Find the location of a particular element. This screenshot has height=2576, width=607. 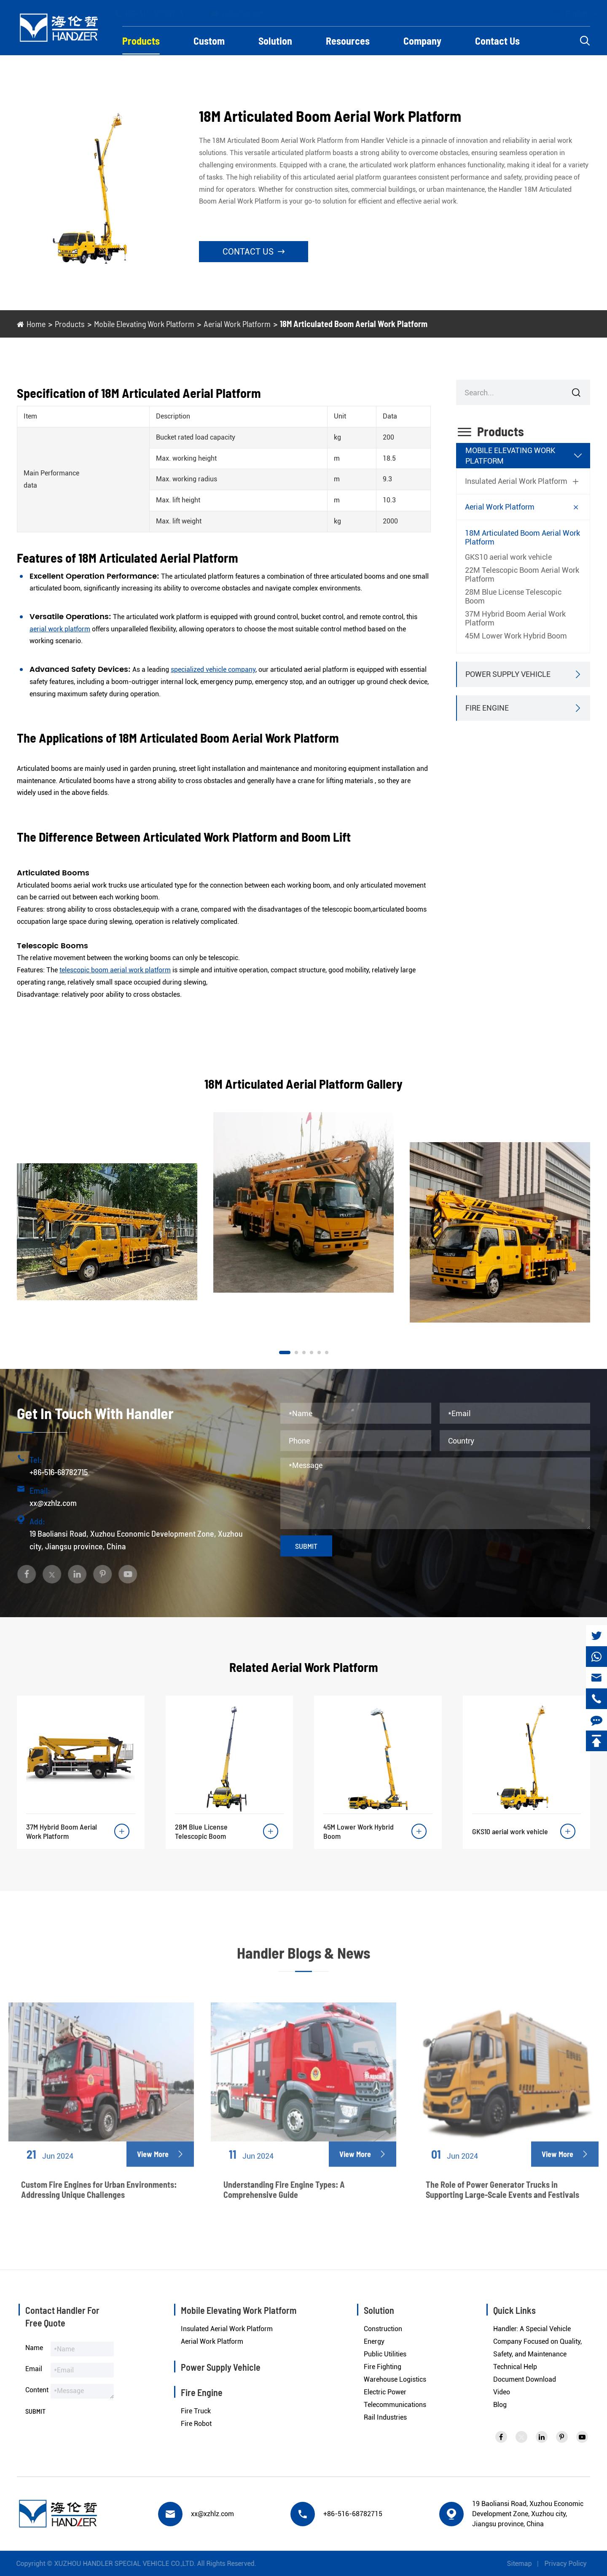

Construction is located at coordinates (383, 2329).